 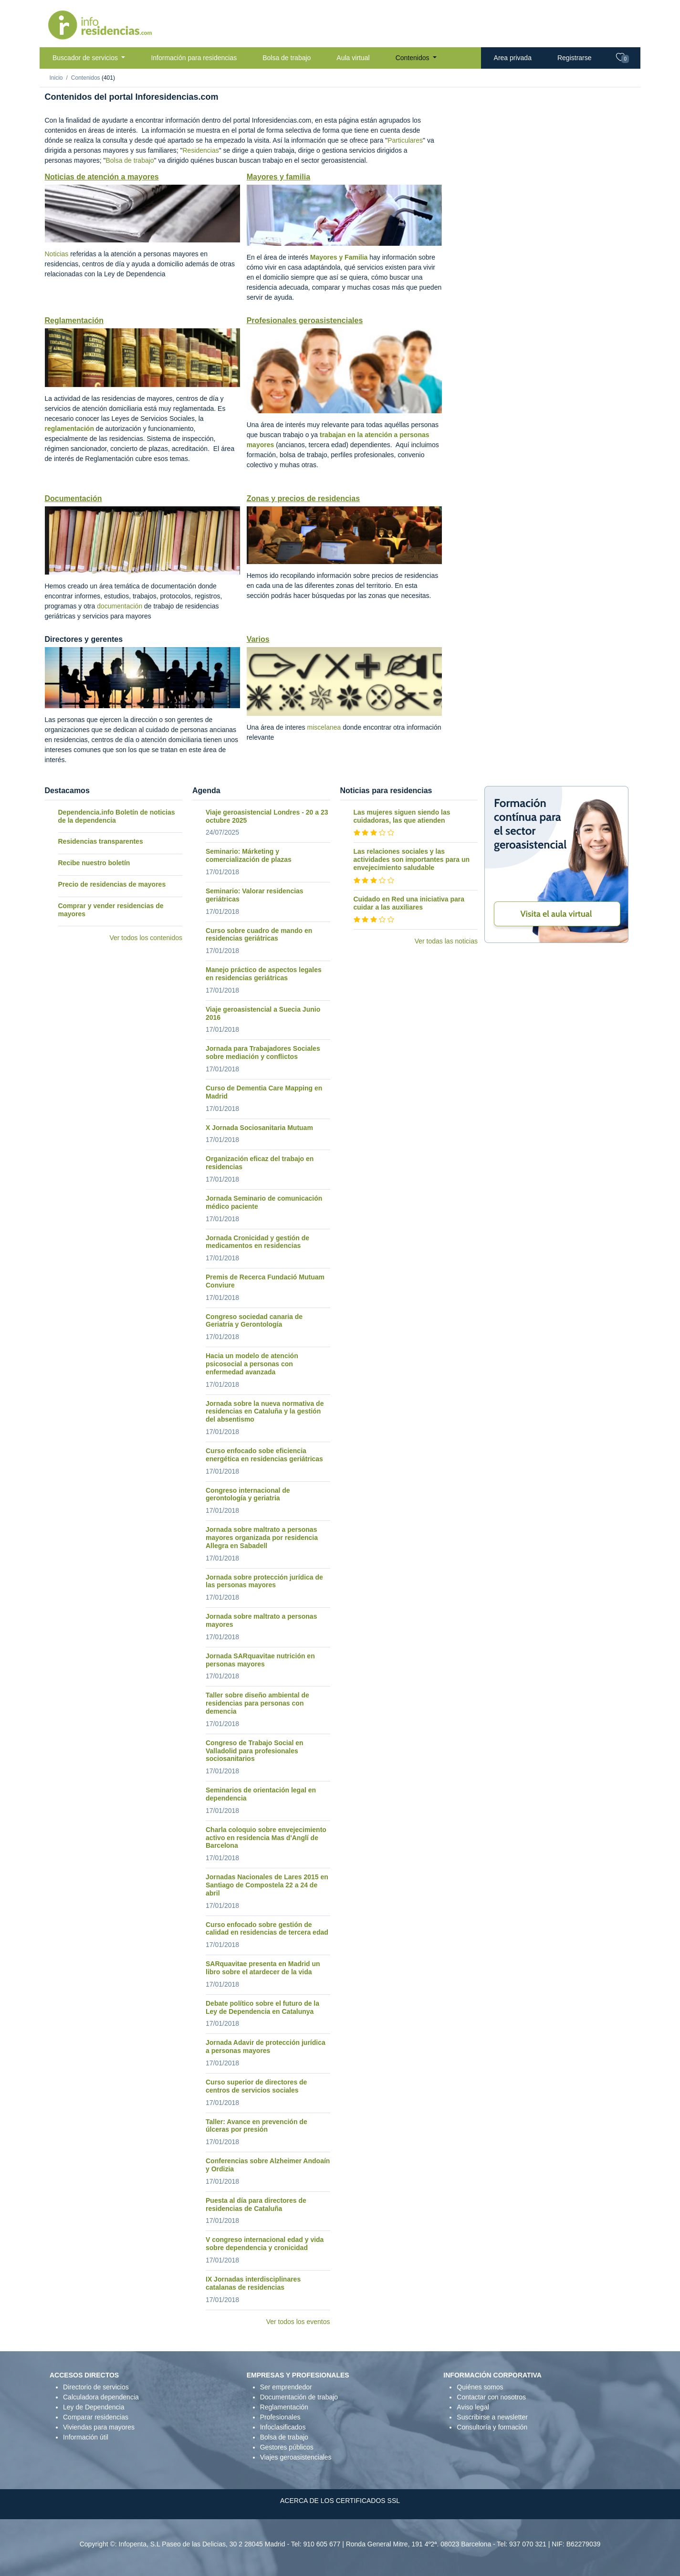 I want to click on Contenidos, so click(x=86, y=77).